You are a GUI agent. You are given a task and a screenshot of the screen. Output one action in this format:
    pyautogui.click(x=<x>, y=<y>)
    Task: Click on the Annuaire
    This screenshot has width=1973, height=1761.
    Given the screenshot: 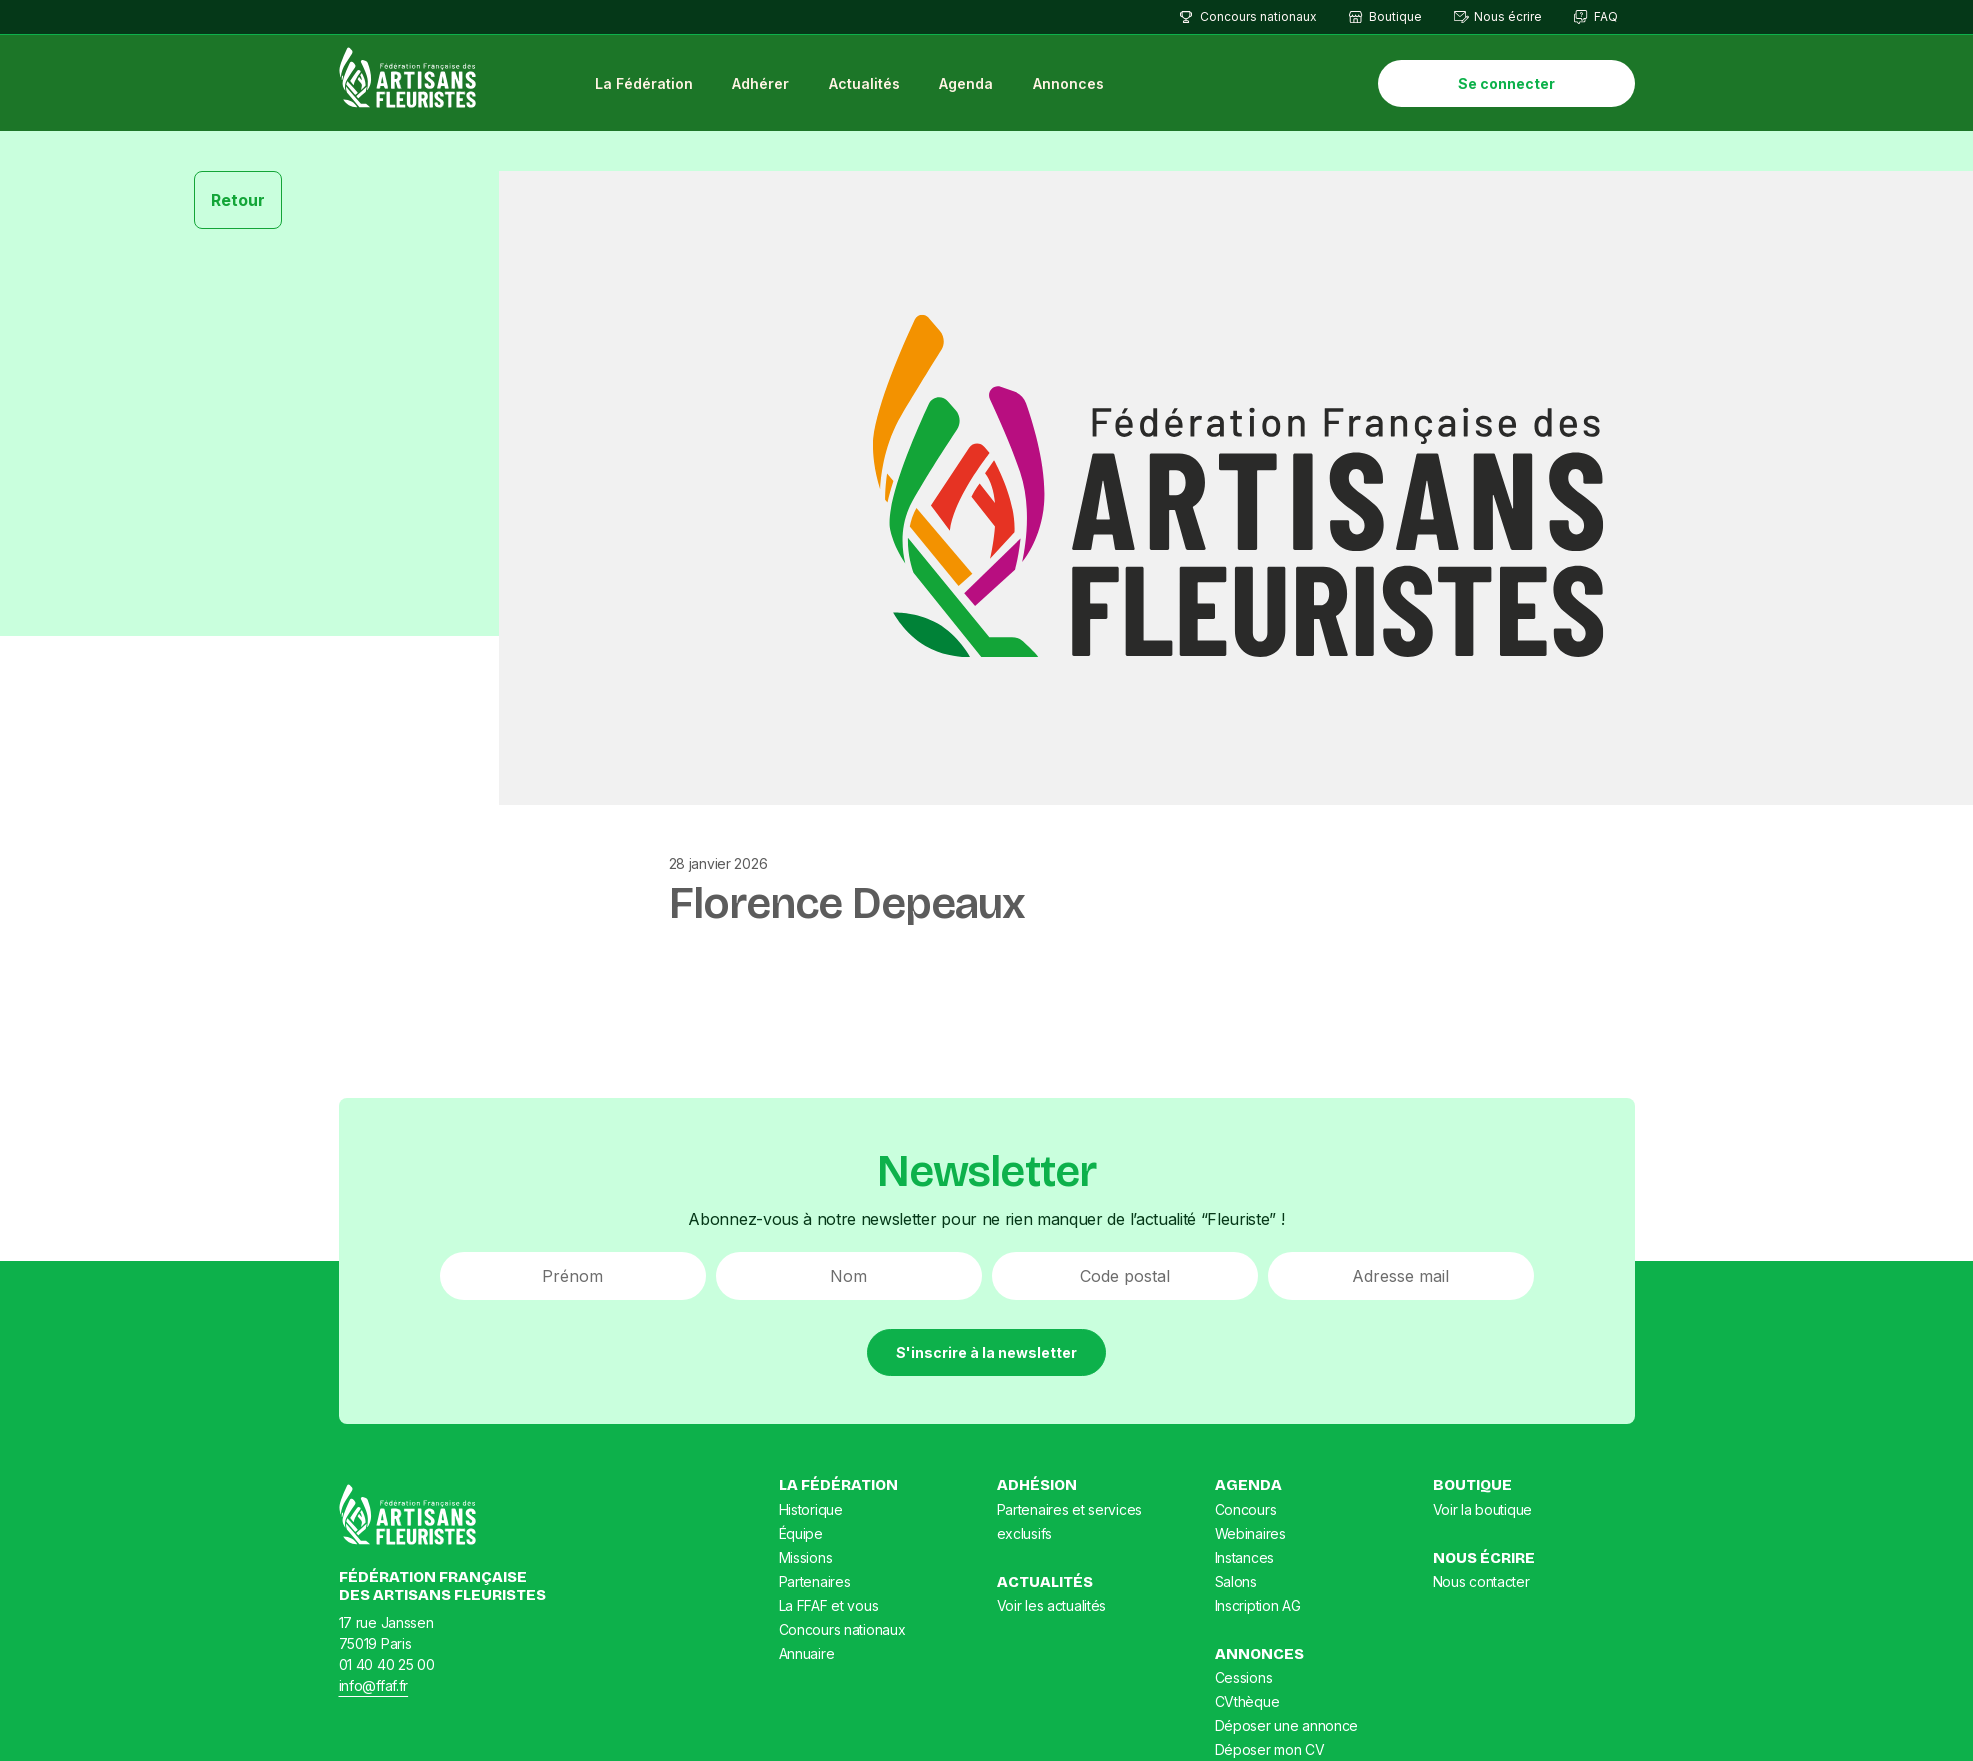 What is the action you would take?
    pyautogui.click(x=807, y=1653)
    